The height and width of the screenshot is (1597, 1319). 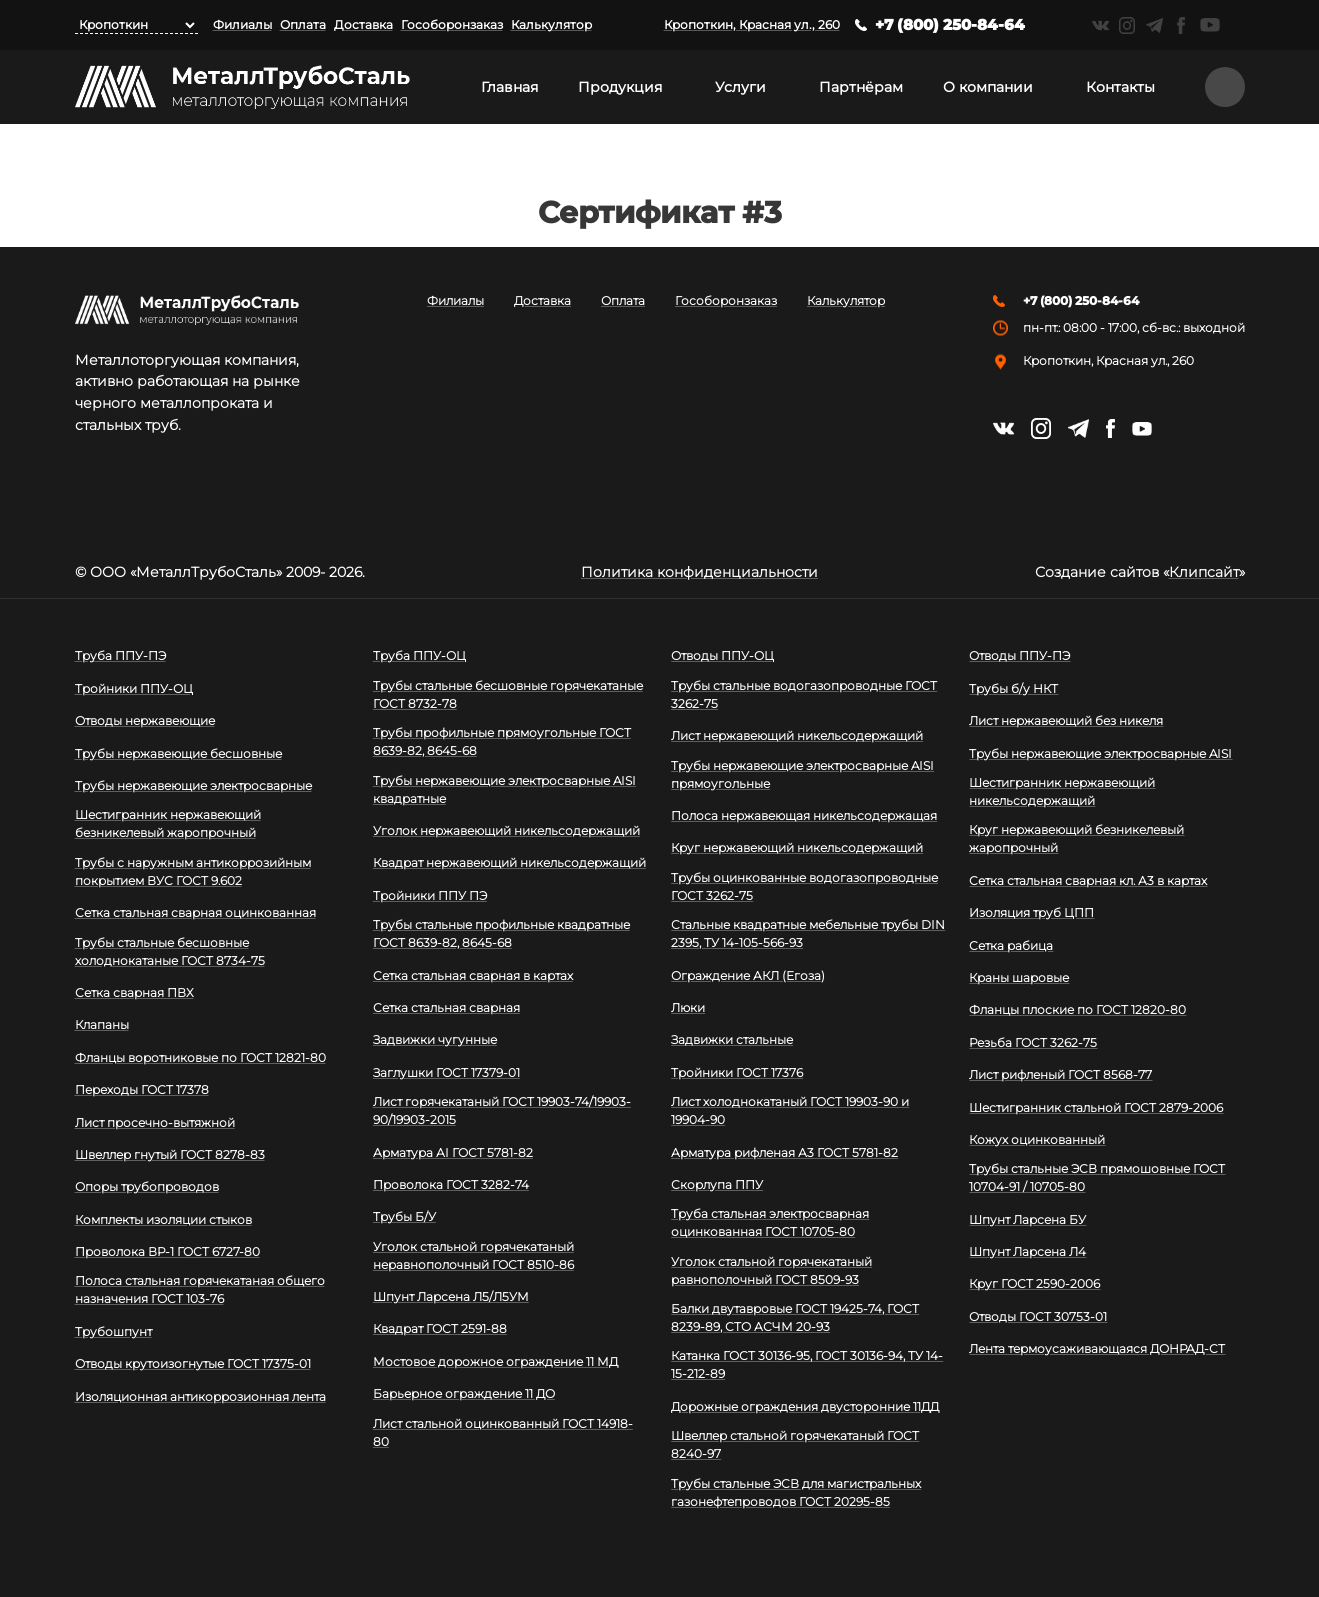 What do you see at coordinates (1019, 977) in the screenshot?
I see `Краны шаровые` at bounding box center [1019, 977].